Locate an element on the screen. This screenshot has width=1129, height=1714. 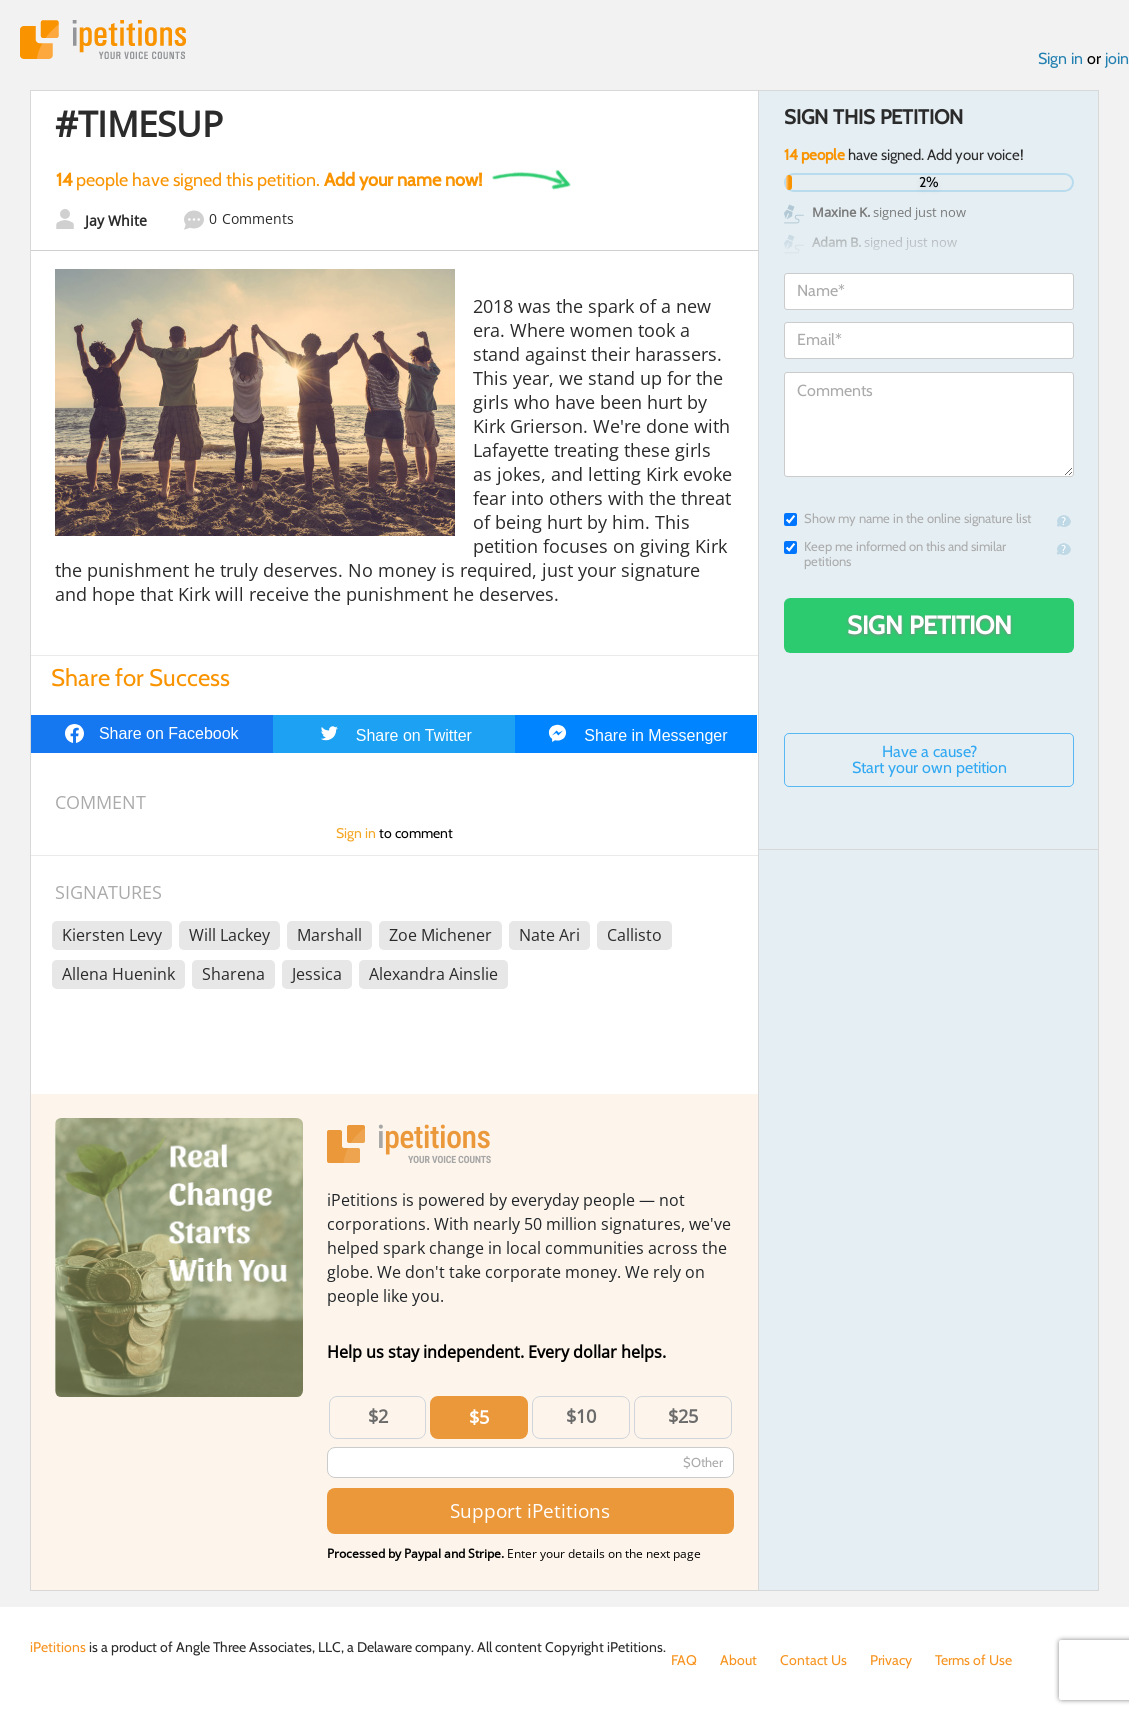
$25 is located at coordinates (683, 1416).